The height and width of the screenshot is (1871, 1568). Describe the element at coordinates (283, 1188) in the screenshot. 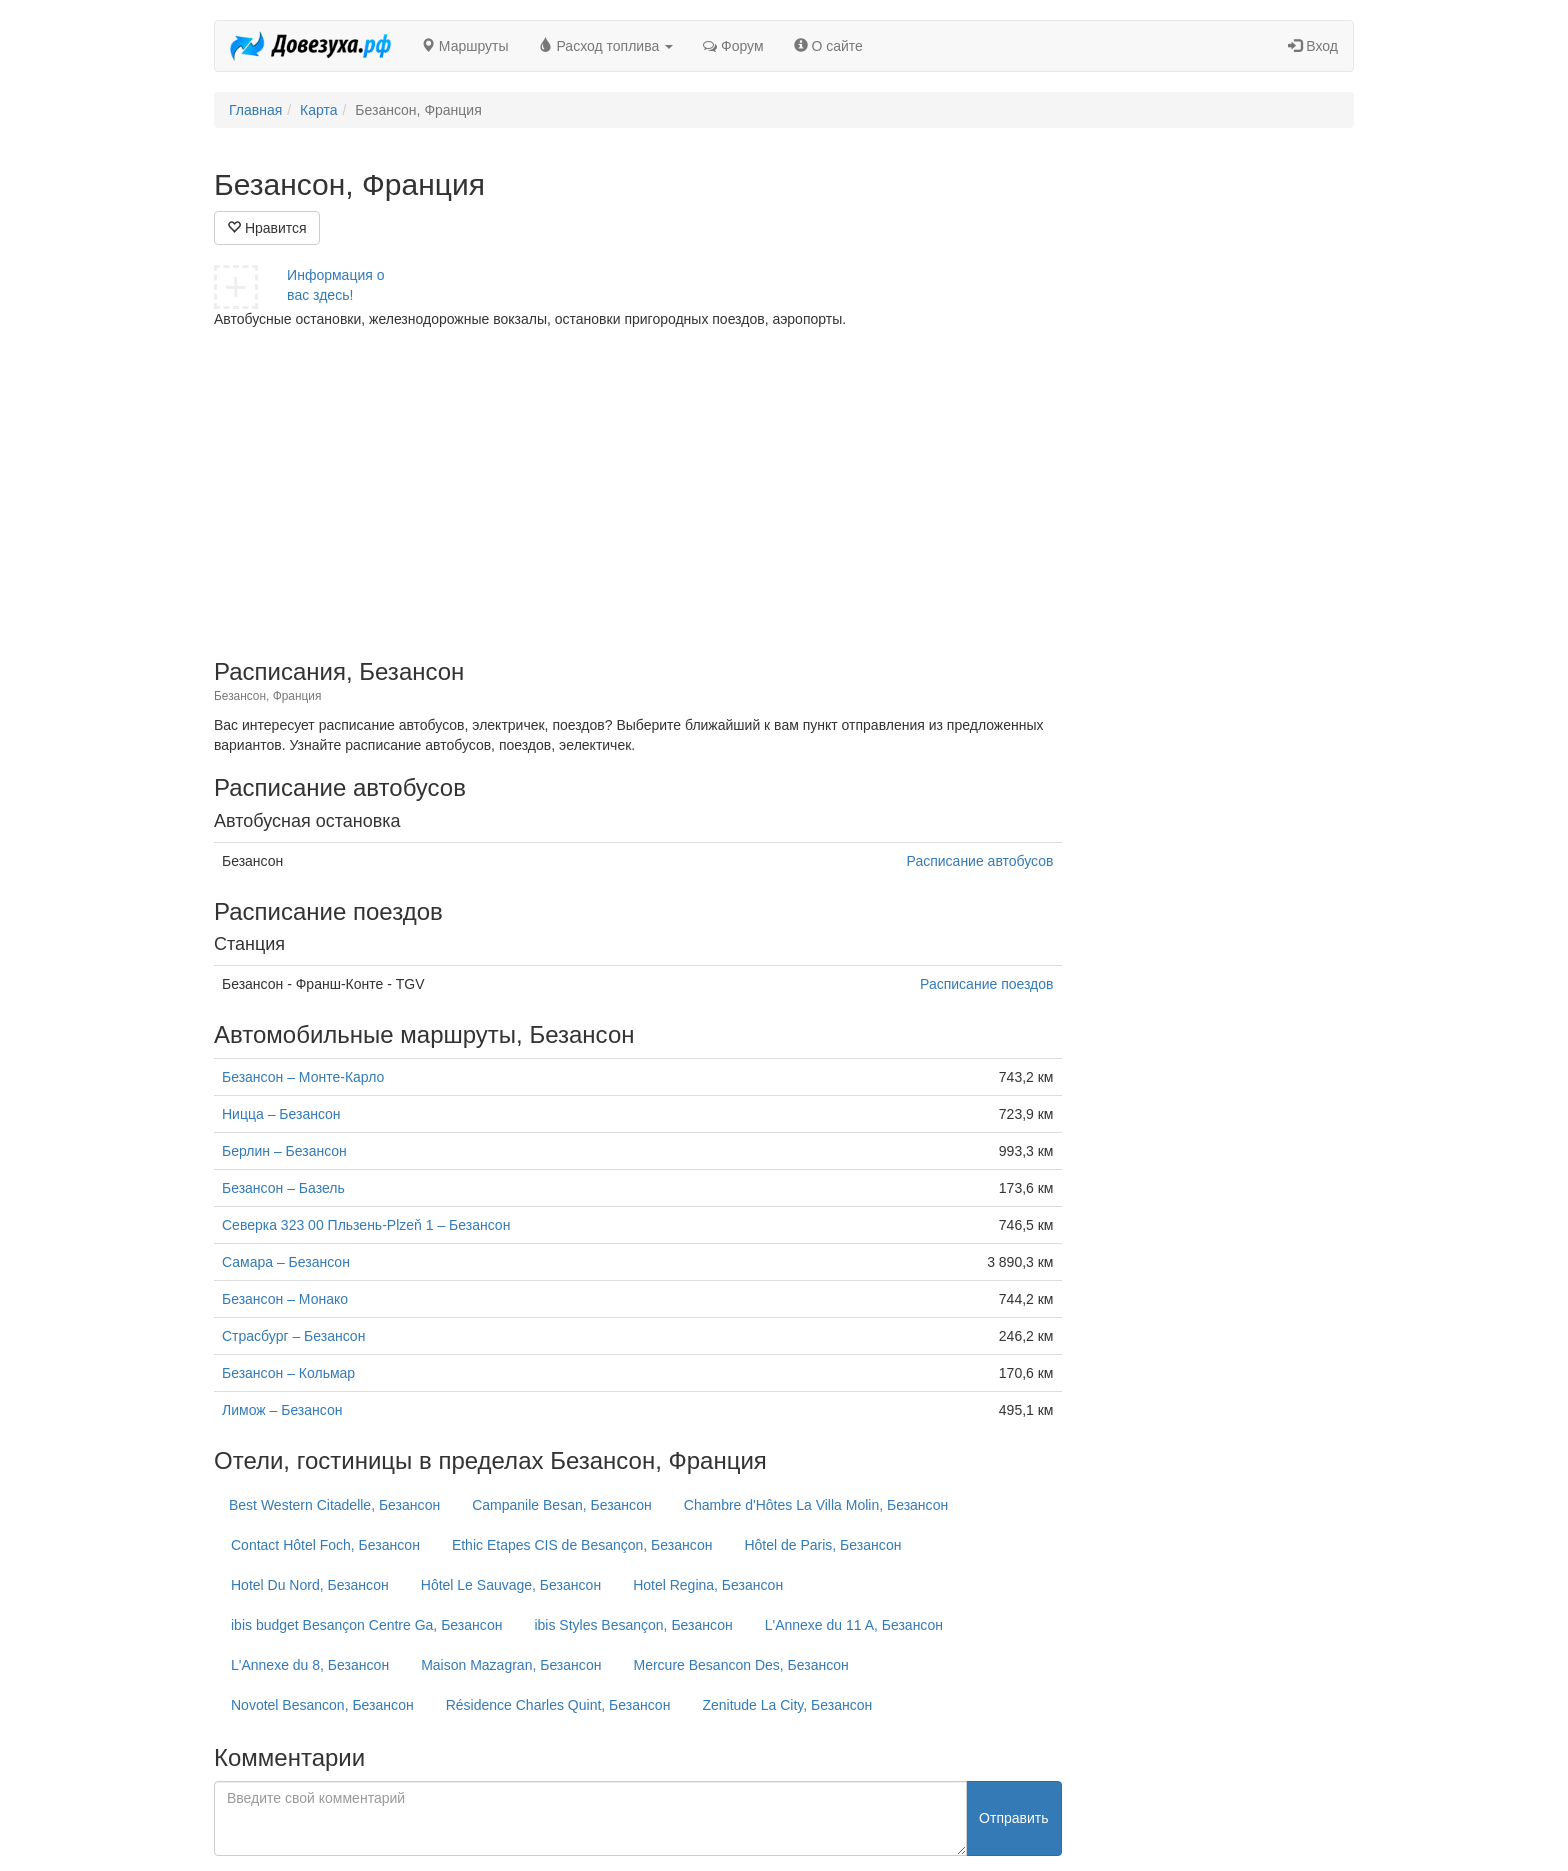

I see `Безансон – Базель` at that location.